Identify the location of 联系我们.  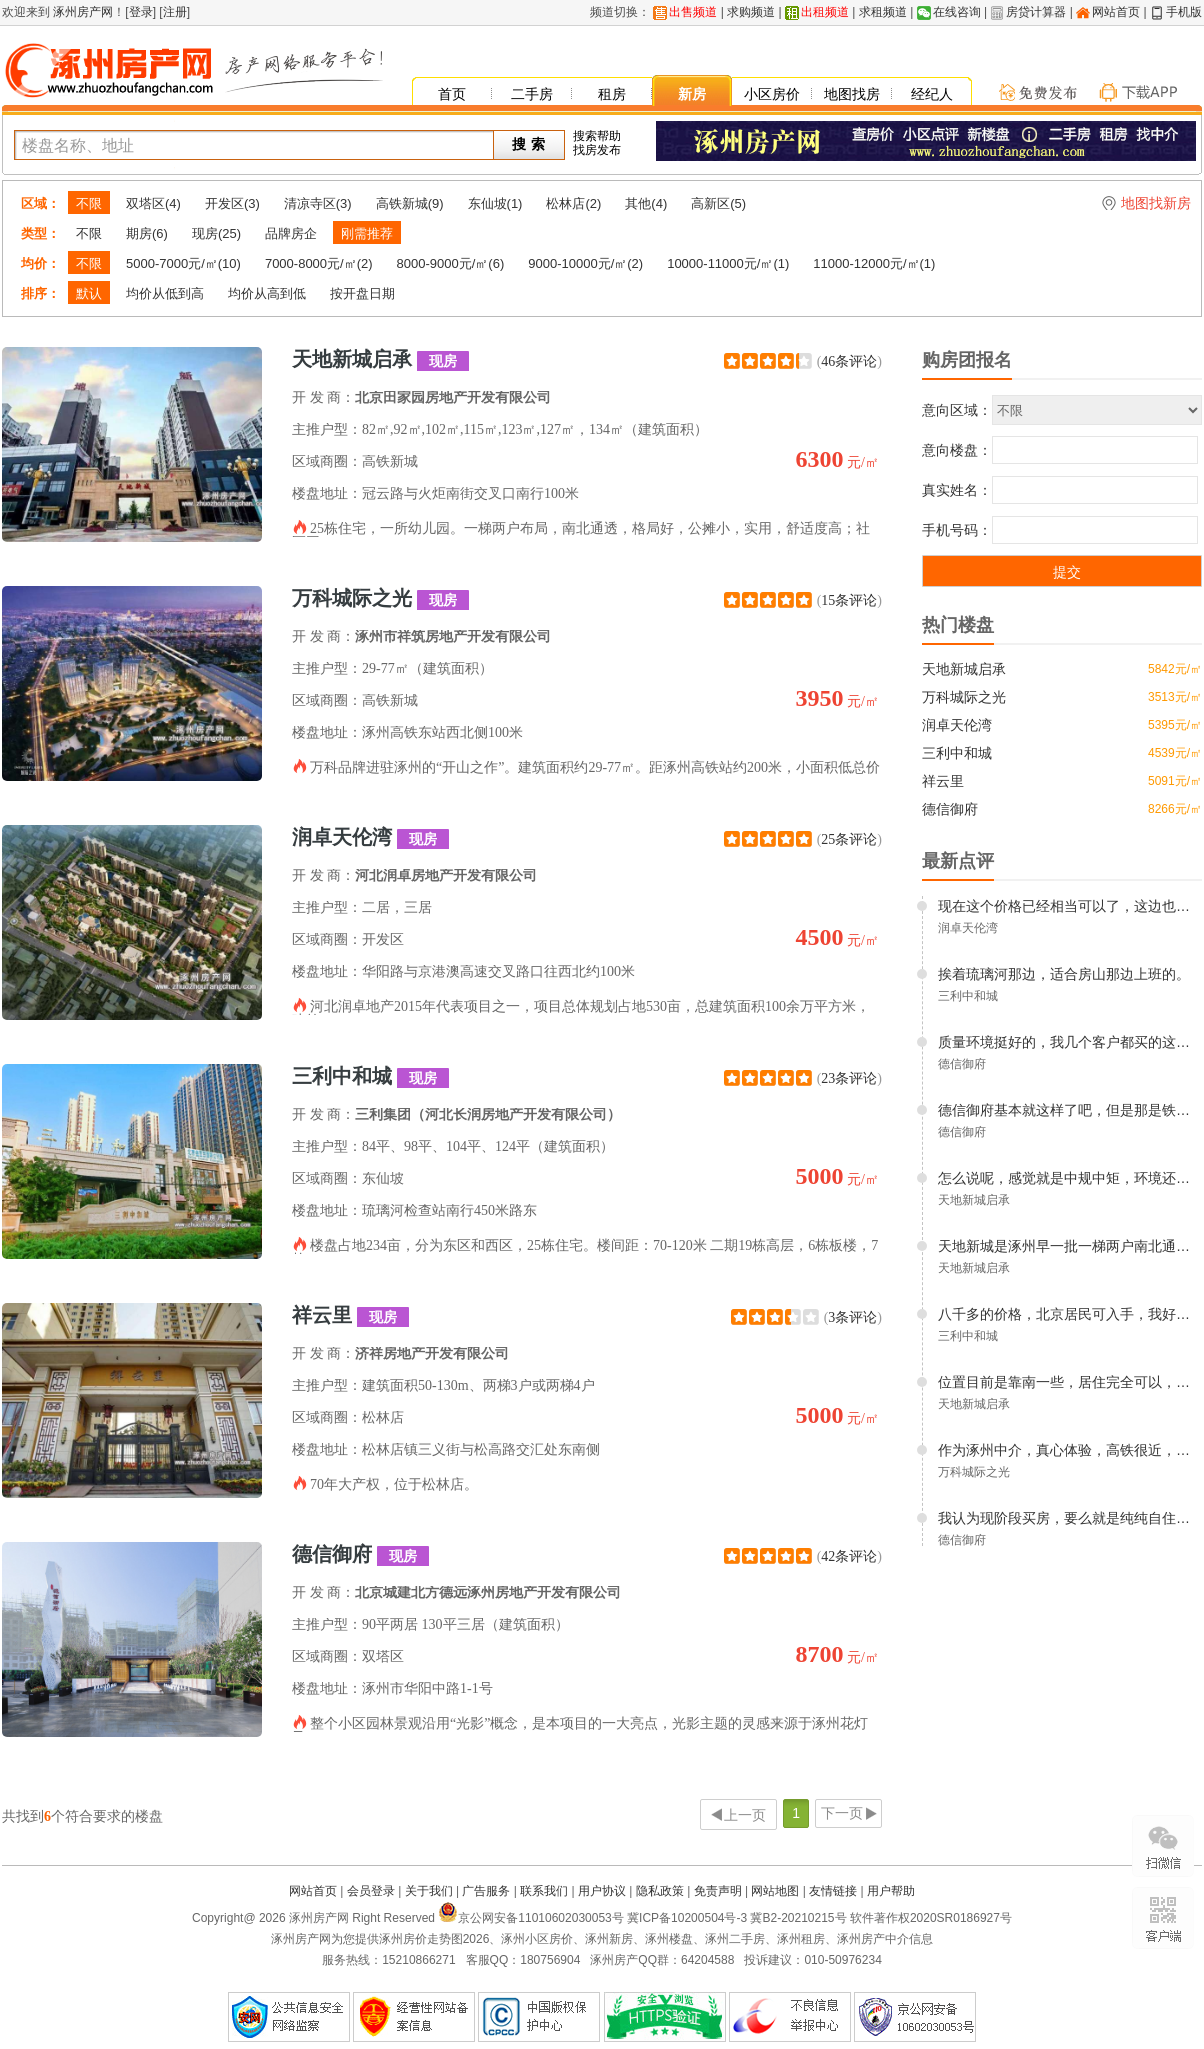
(544, 1891).